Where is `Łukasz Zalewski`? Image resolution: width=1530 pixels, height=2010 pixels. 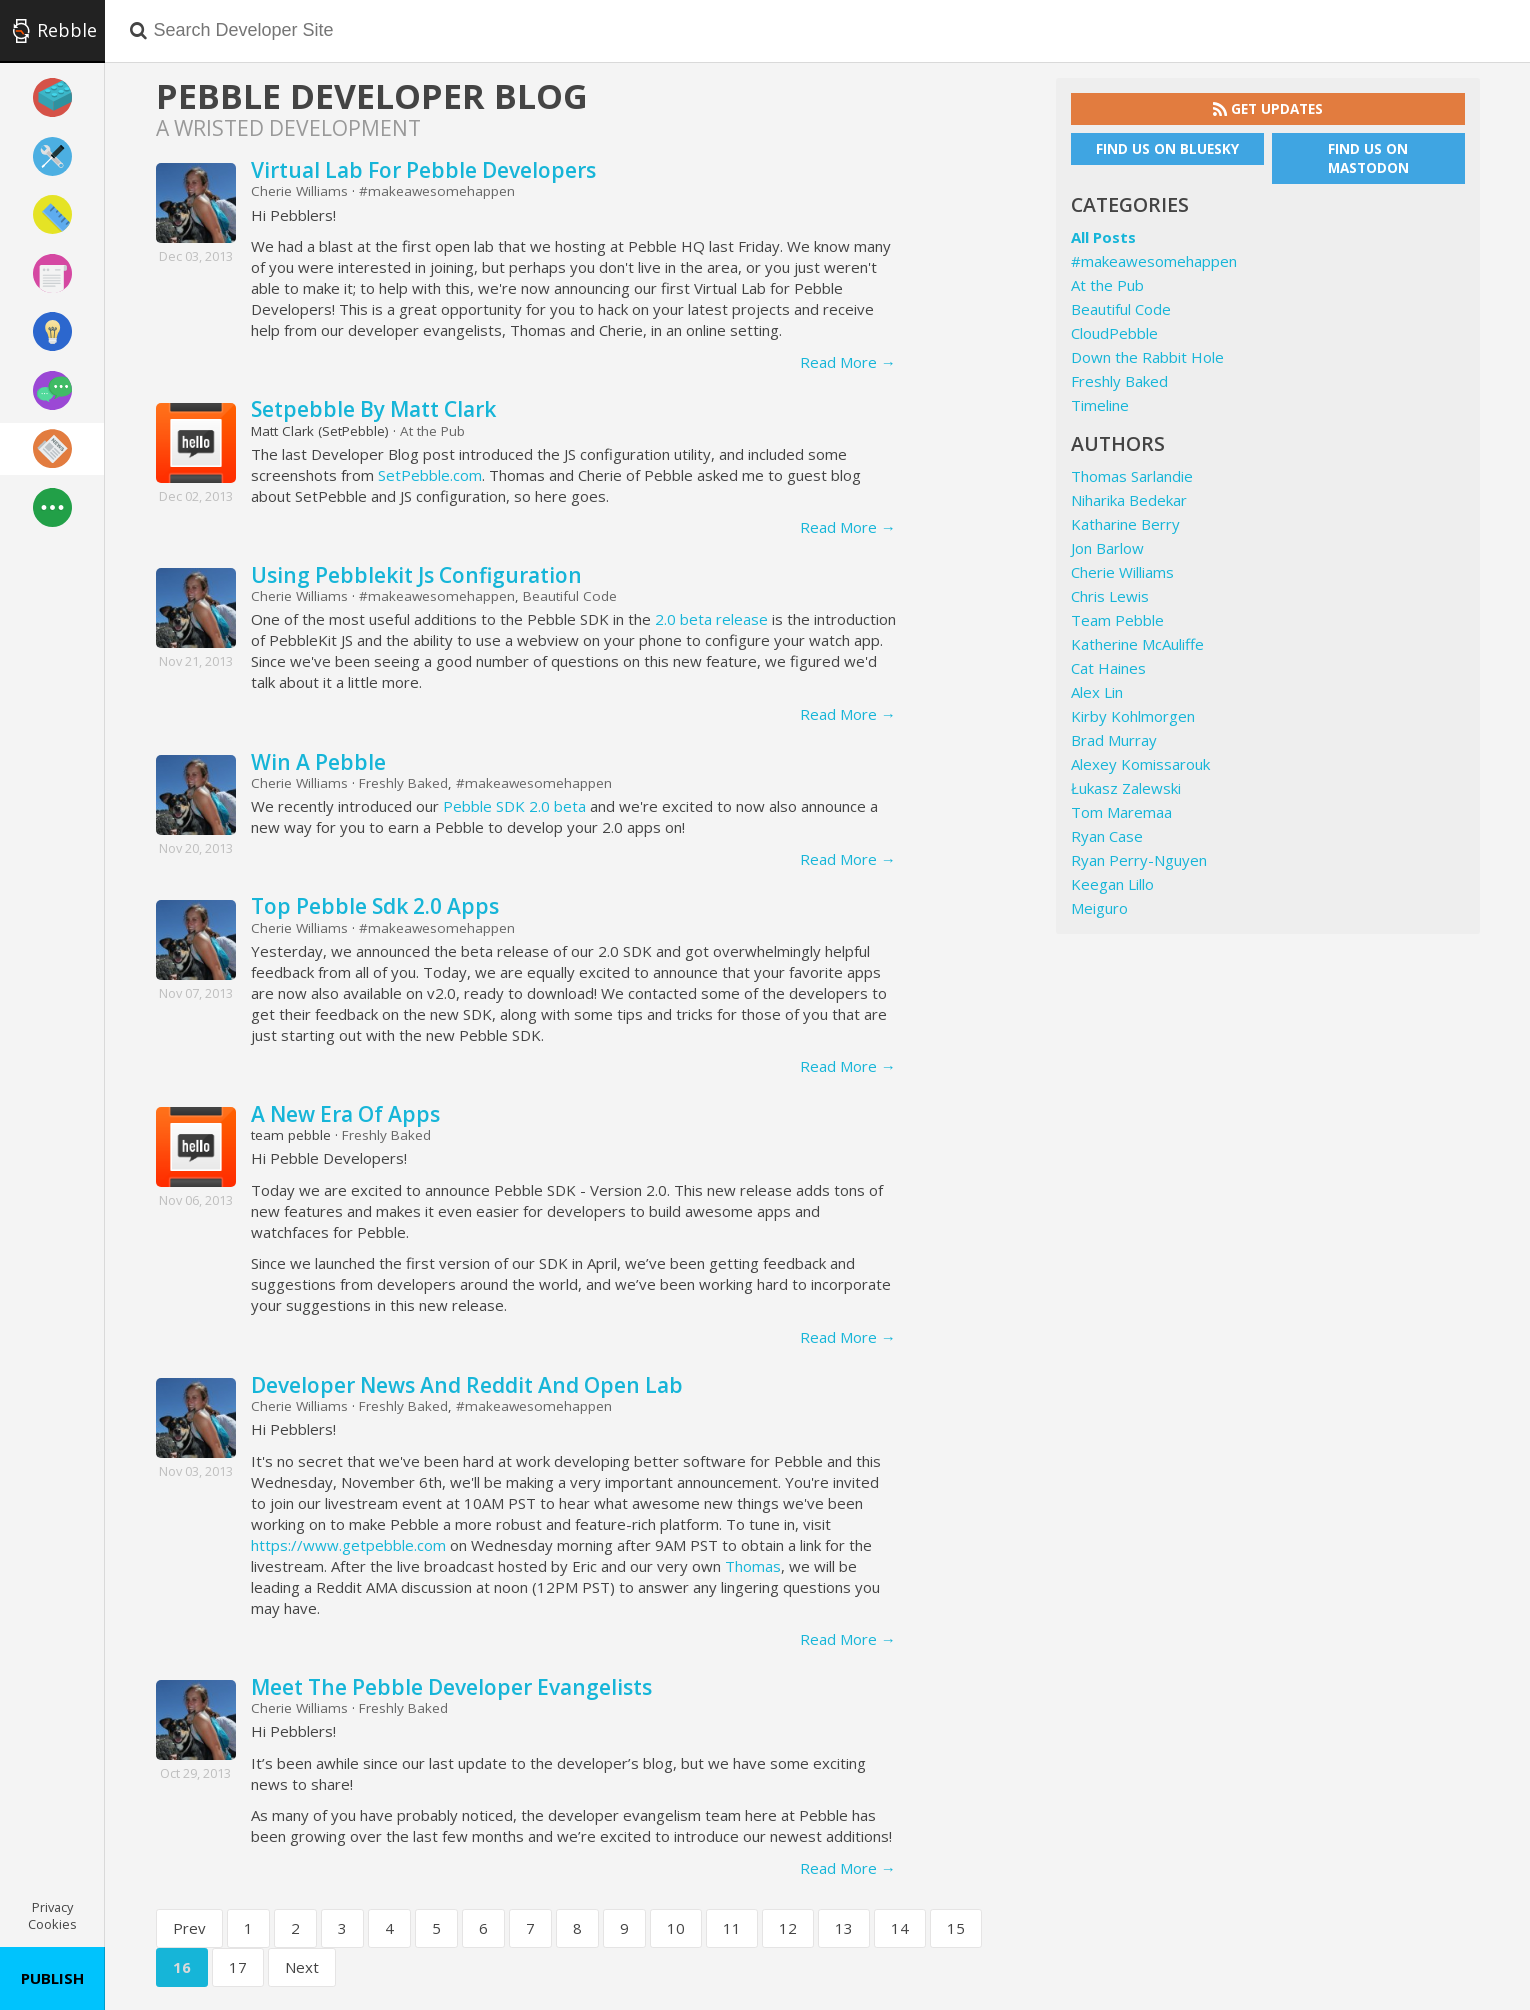 Łukasz Zalewski is located at coordinates (1126, 788).